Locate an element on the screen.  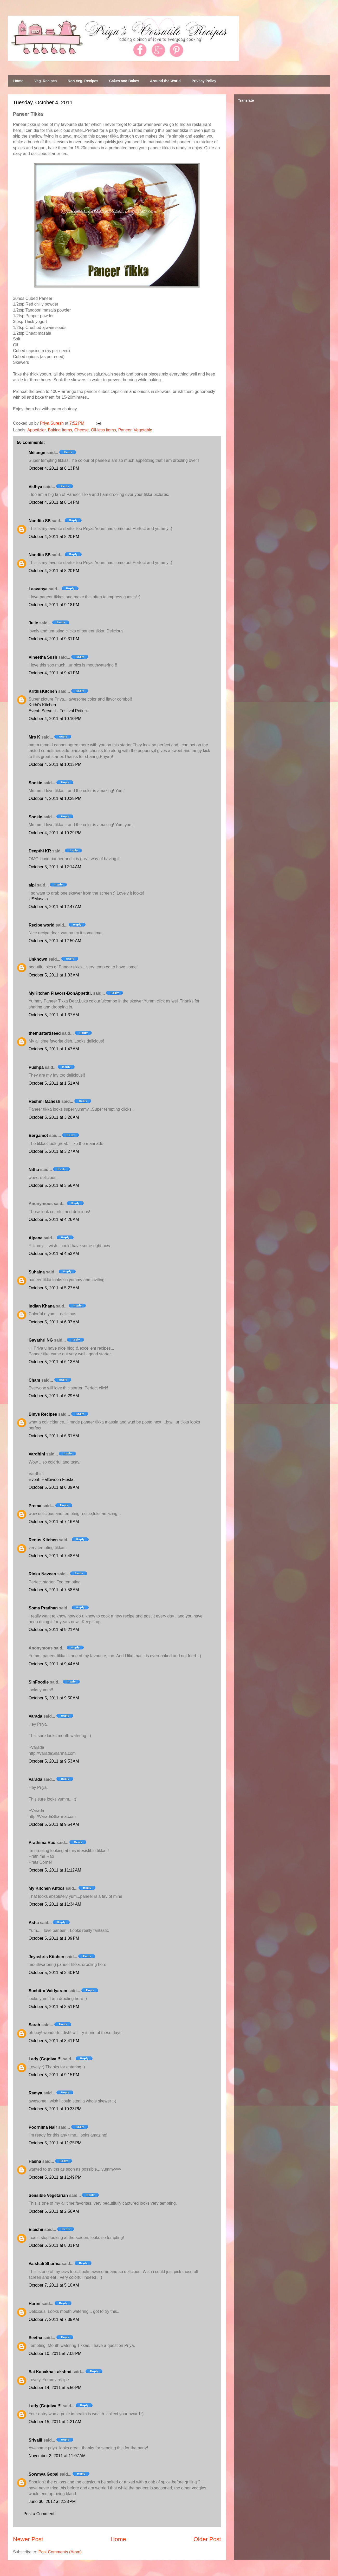
Sowmya Gopal is located at coordinates (43, 2474).